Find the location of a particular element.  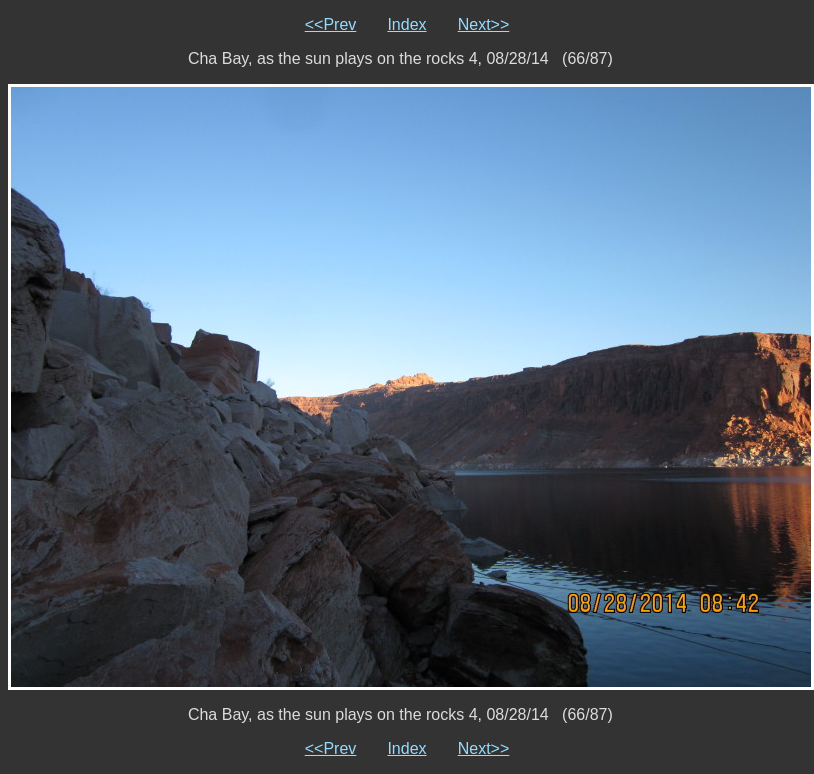

Index is located at coordinates (406, 24).